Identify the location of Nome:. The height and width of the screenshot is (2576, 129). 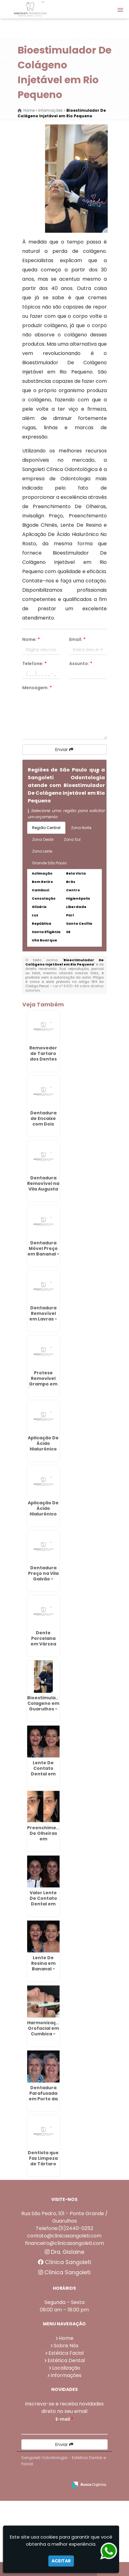
(31, 639).